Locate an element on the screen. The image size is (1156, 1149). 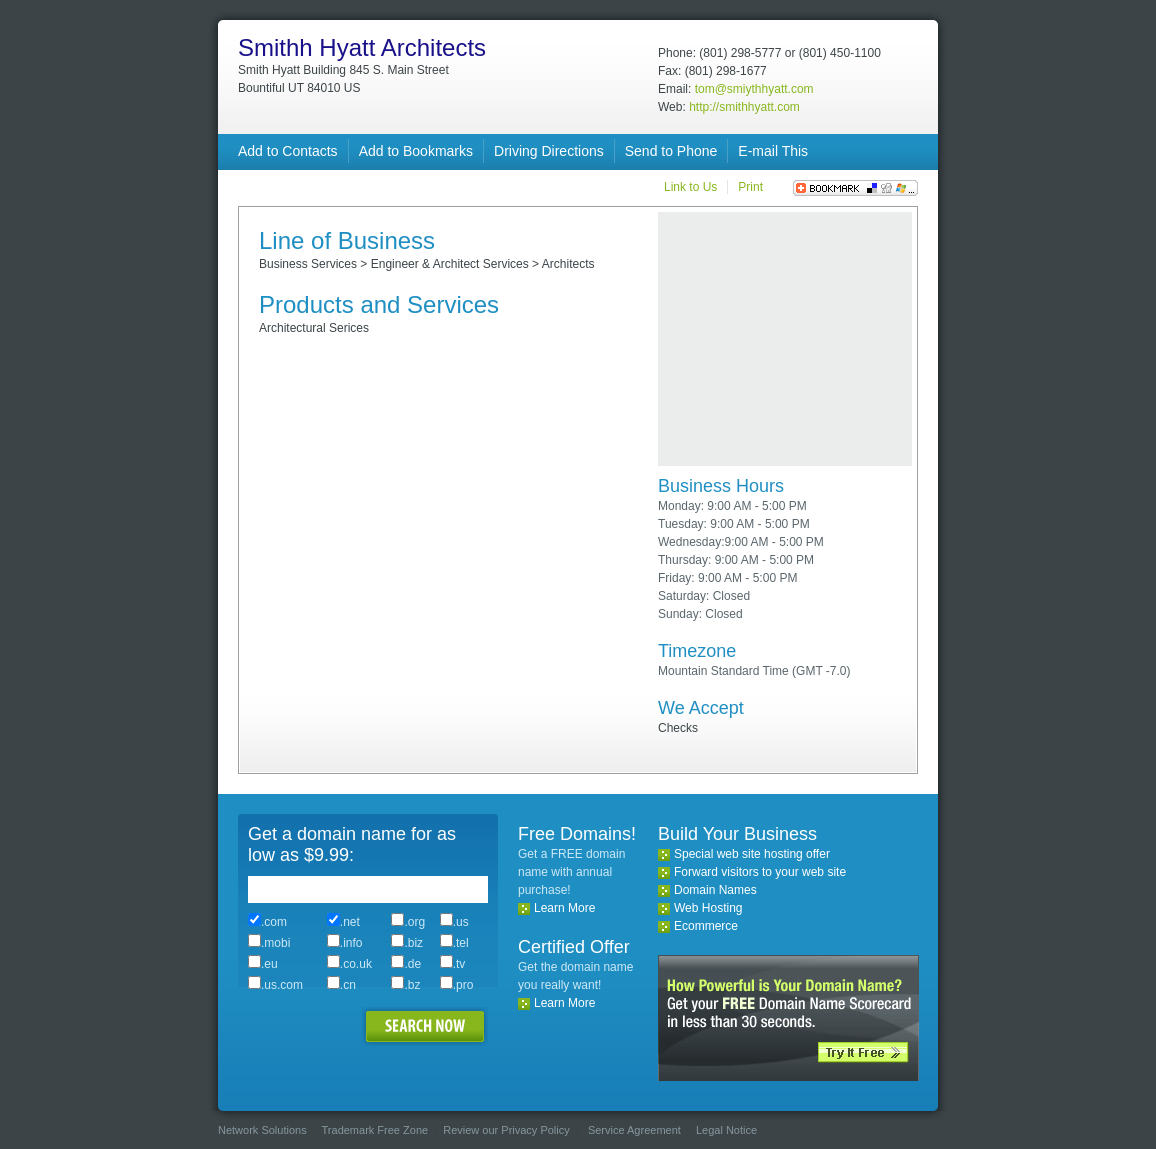
Ecommerce is located at coordinates (706, 926).